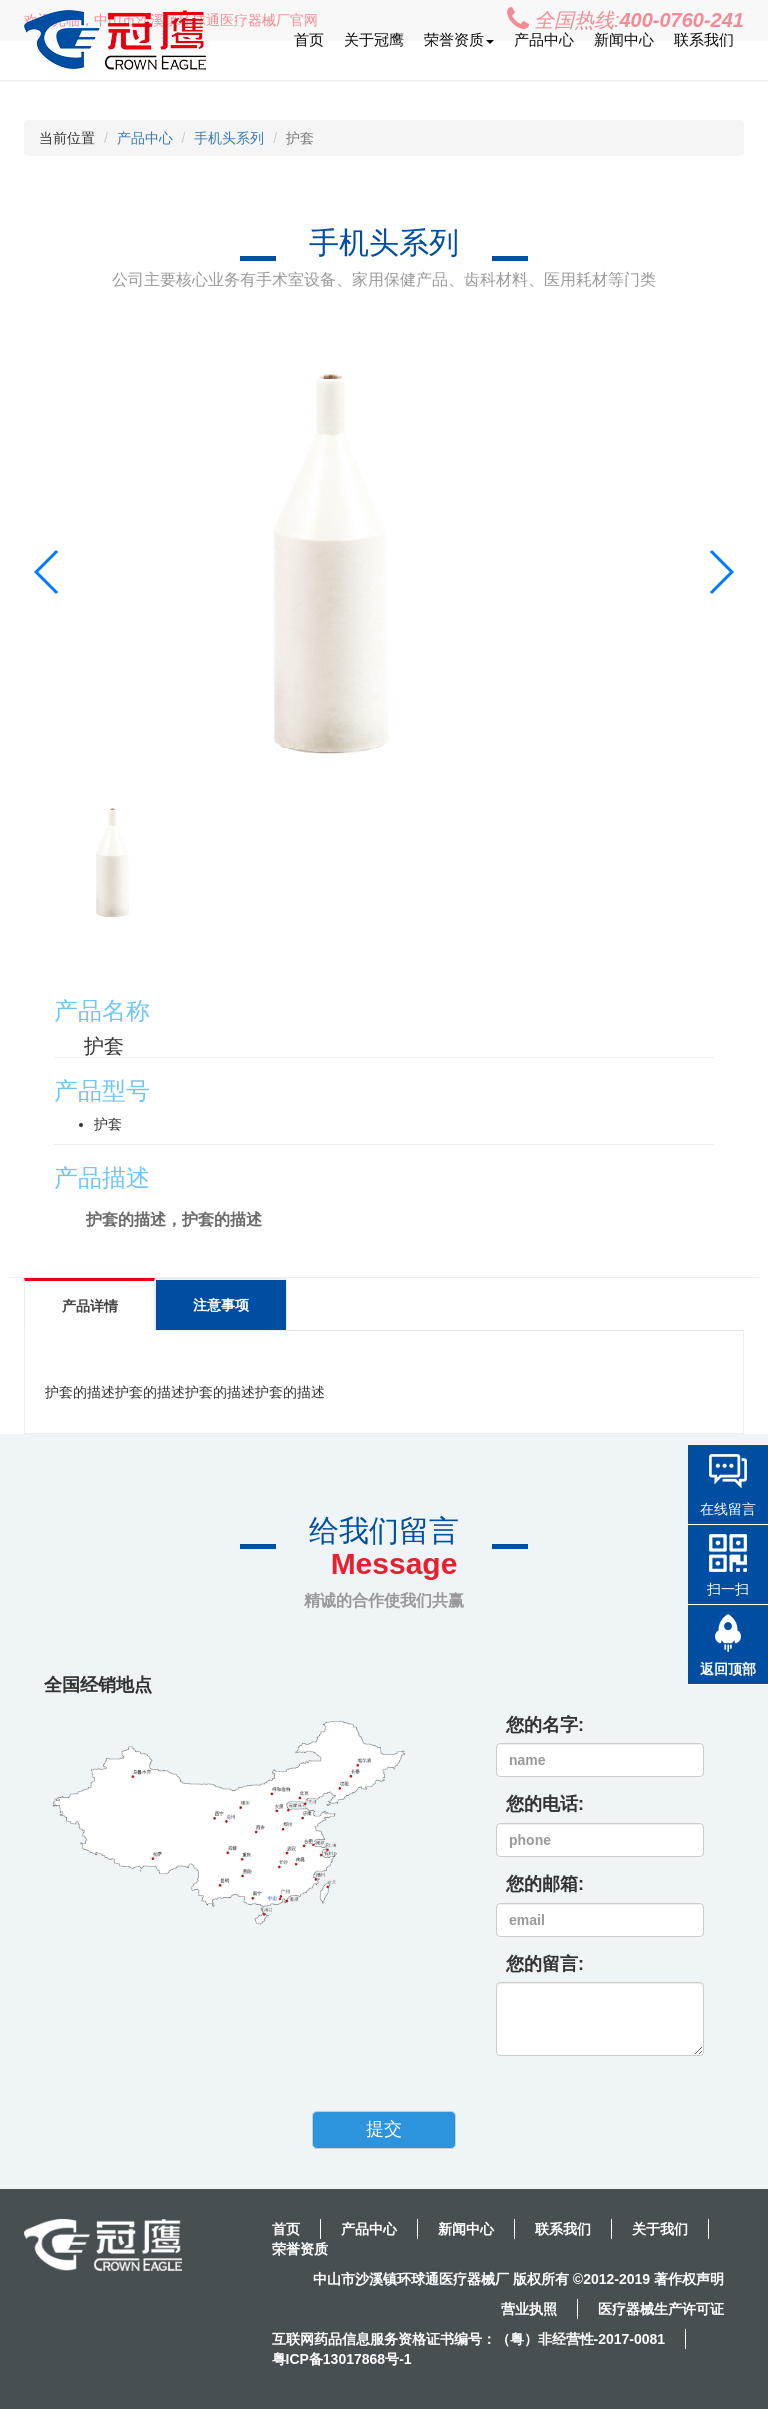 Image resolution: width=768 pixels, height=2409 pixels. Describe the element at coordinates (545, 1725) in the screenshot. I see `您的名字:` at that location.